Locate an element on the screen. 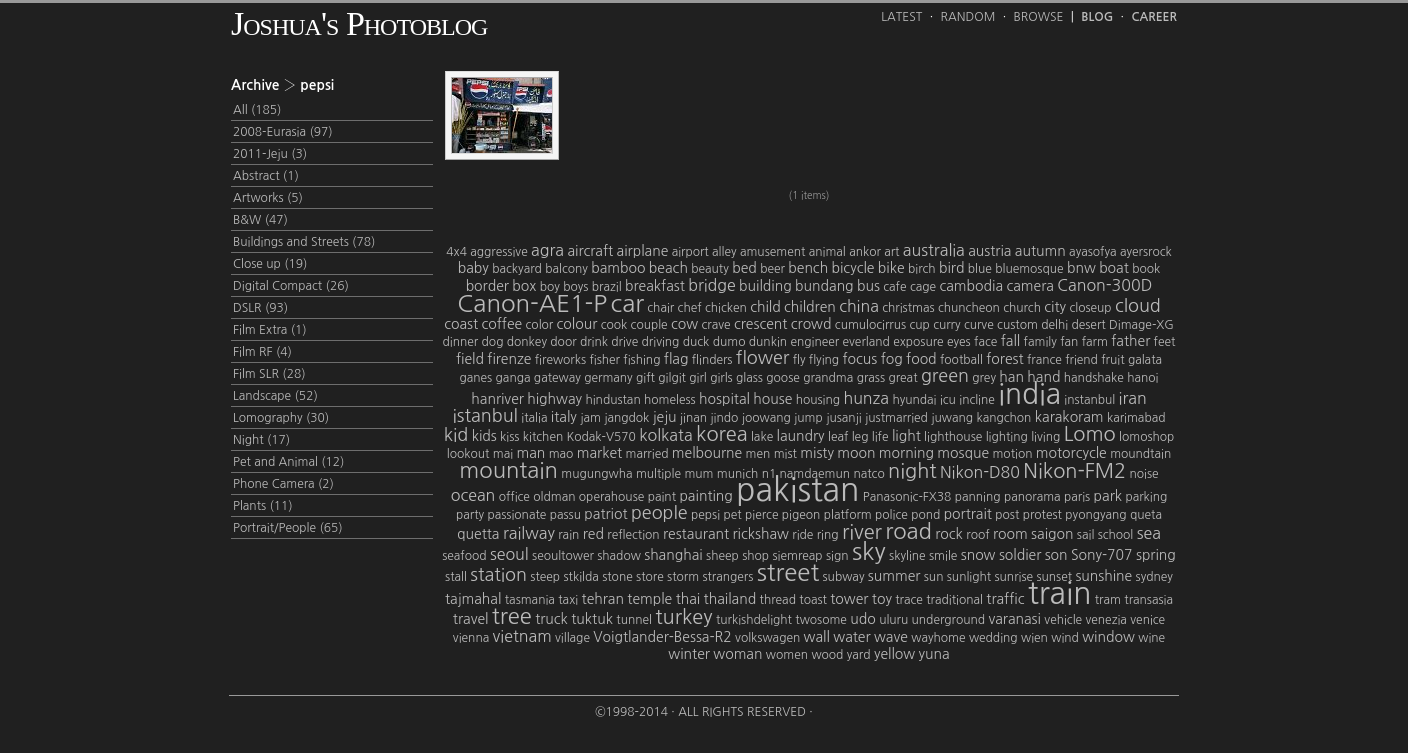  lookout is located at coordinates (468, 454).